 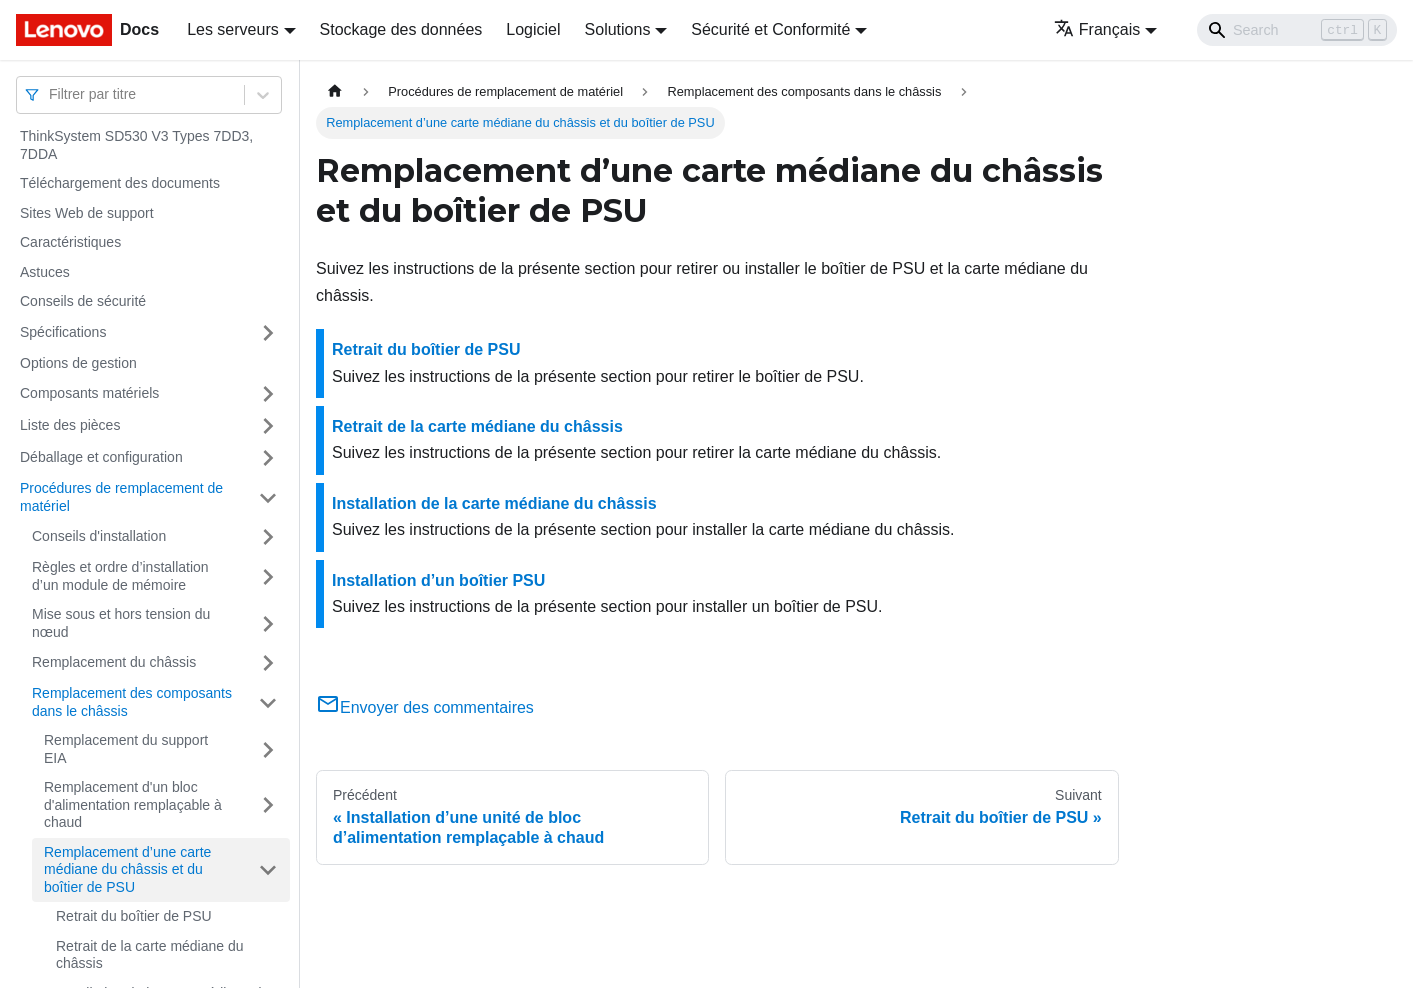 I want to click on Les serveurs [button], so click(x=233, y=29).